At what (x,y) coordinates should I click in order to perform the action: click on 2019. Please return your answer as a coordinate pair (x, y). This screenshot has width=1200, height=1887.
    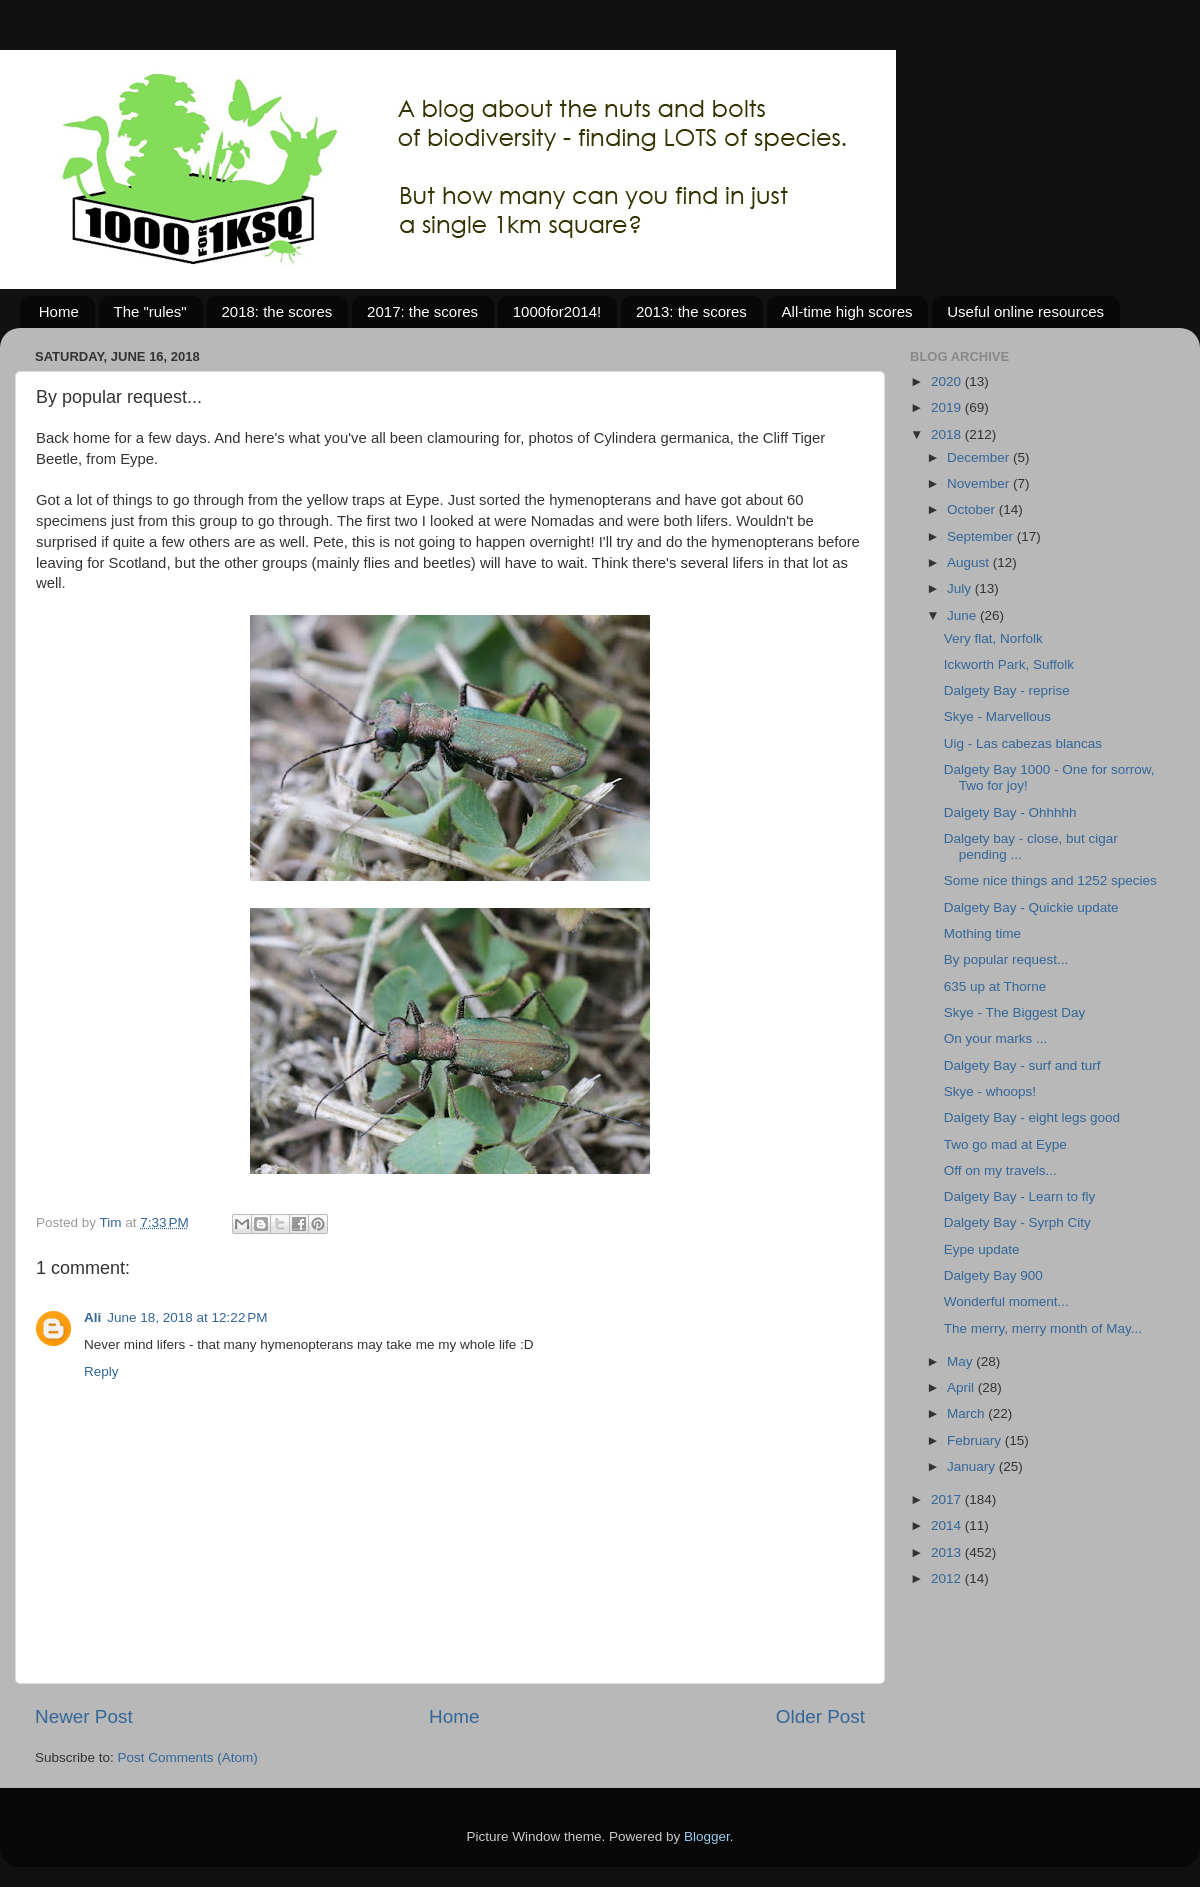
    Looking at the image, I should click on (948, 407).